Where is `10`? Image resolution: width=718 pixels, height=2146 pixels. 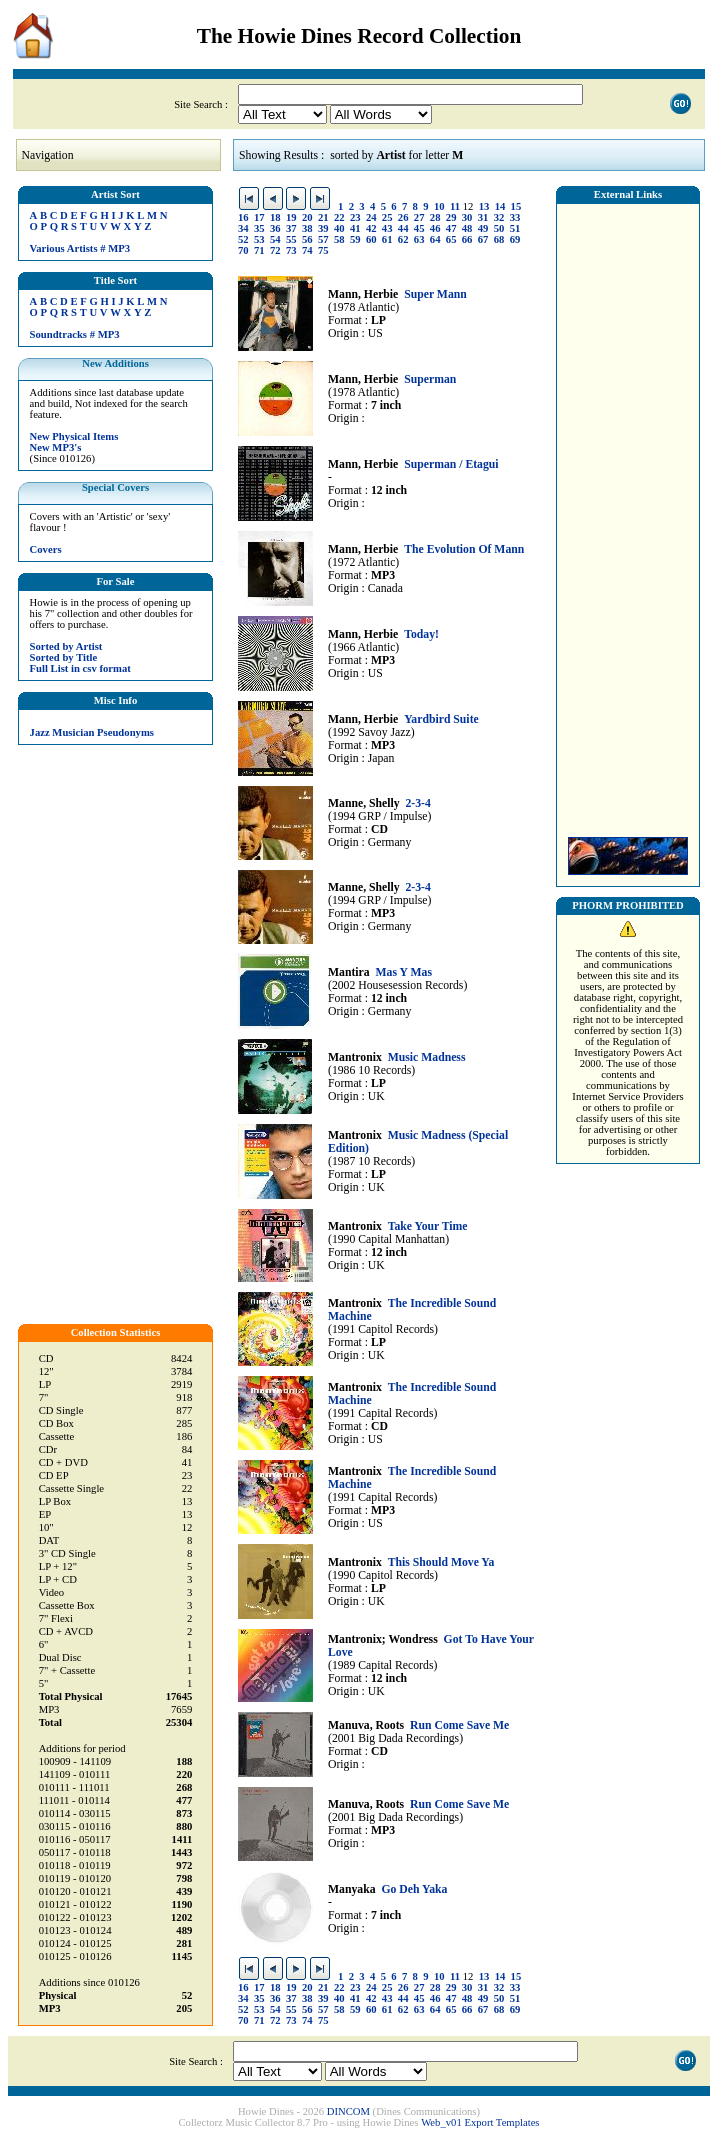 10 is located at coordinates (439, 206).